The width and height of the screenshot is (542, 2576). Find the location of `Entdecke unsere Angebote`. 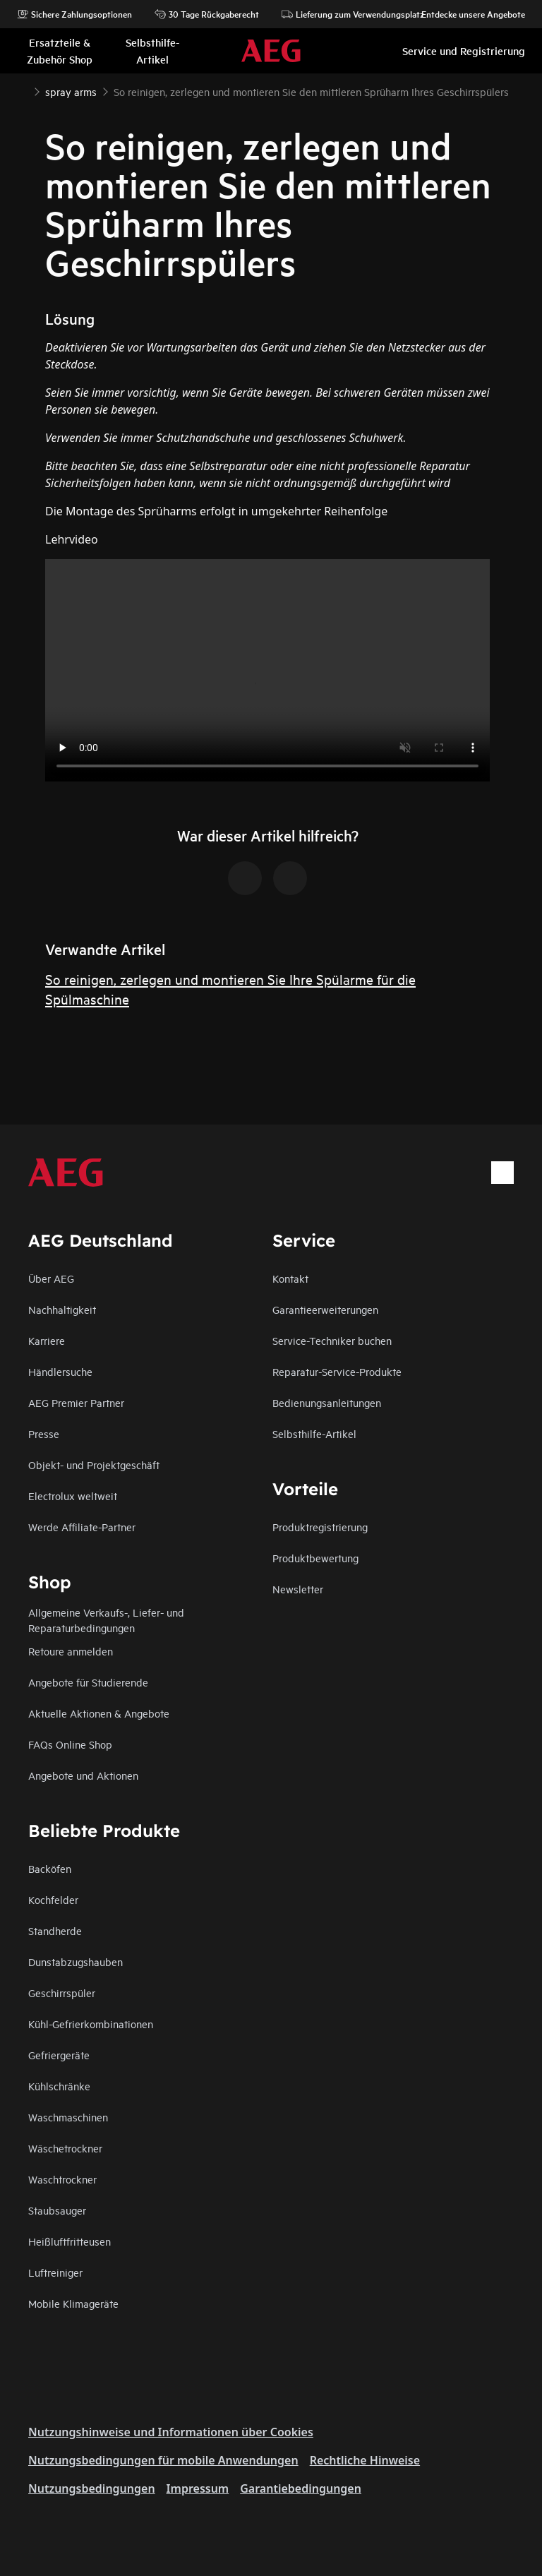

Entdecke unsere Angebote is located at coordinates (466, 14).